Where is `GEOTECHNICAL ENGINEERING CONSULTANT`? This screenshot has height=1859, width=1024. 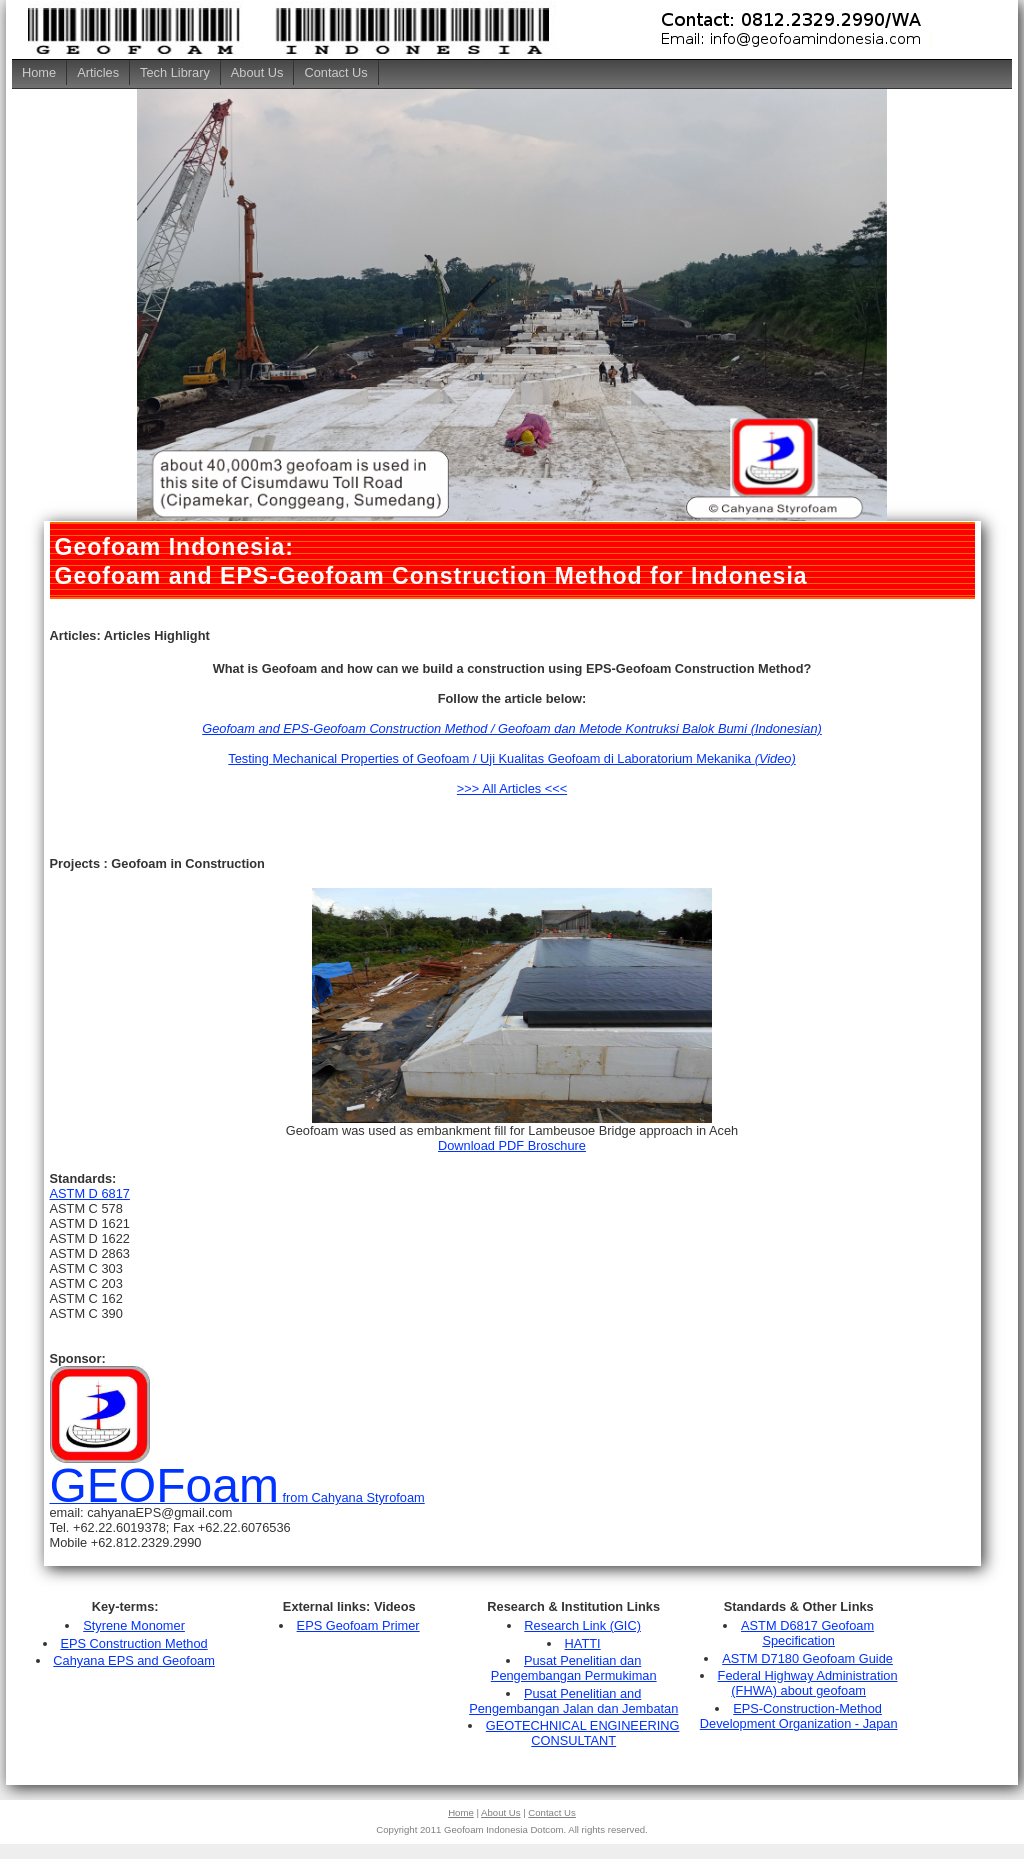 GEOTECHNICAL ENGINEERING CONSULTANT is located at coordinates (583, 1733).